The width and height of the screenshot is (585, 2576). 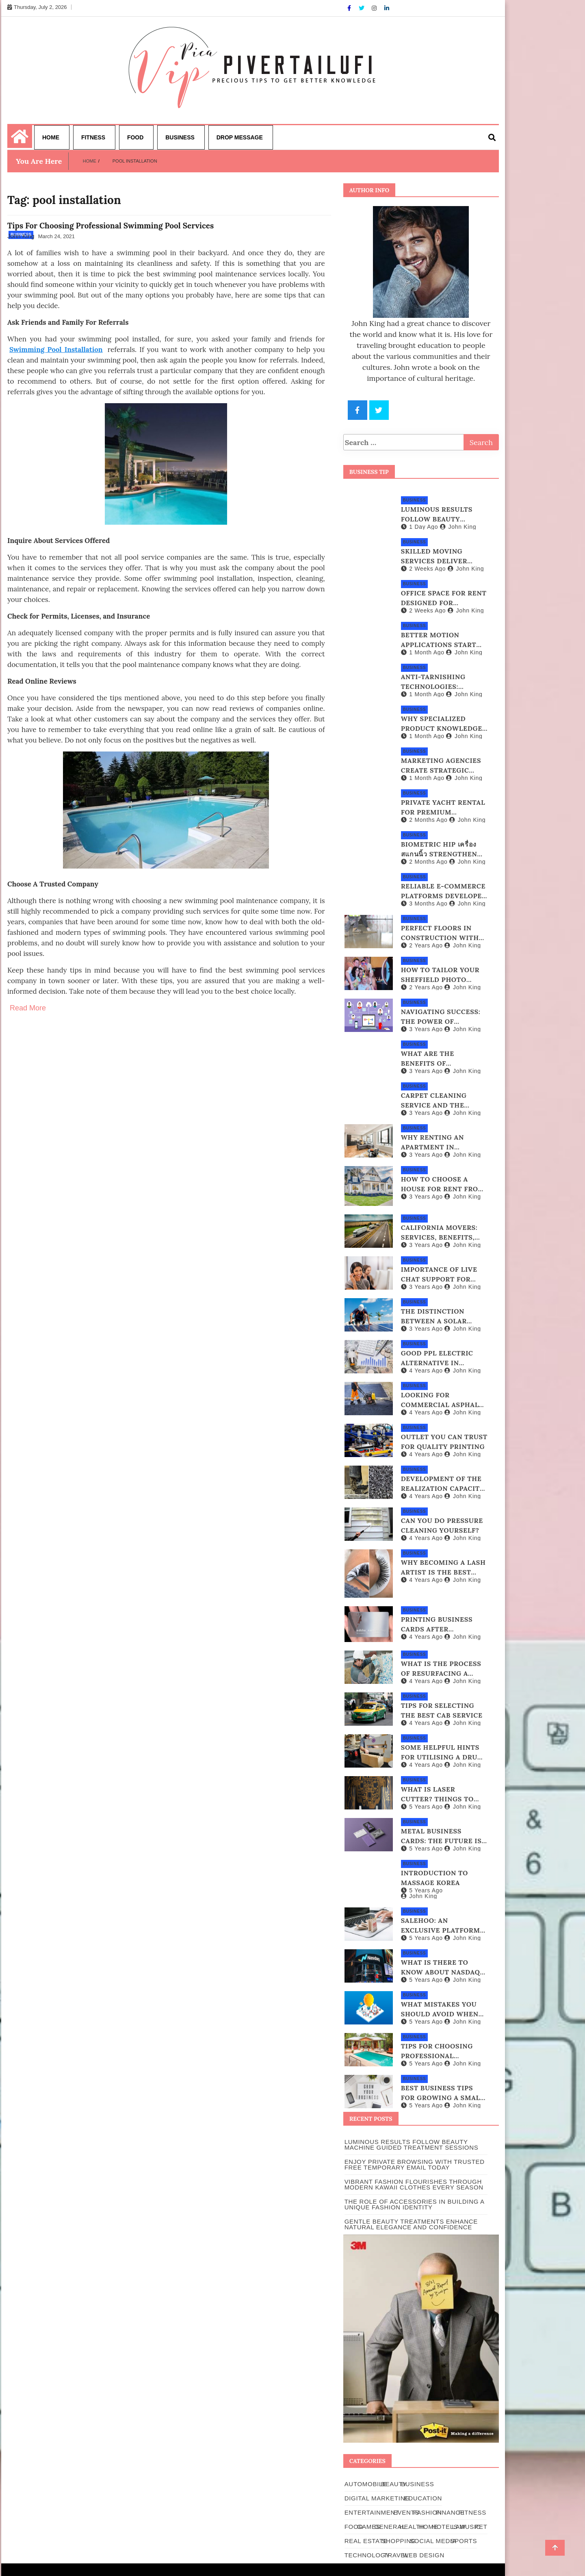 I want to click on Fitness, so click(x=93, y=137).